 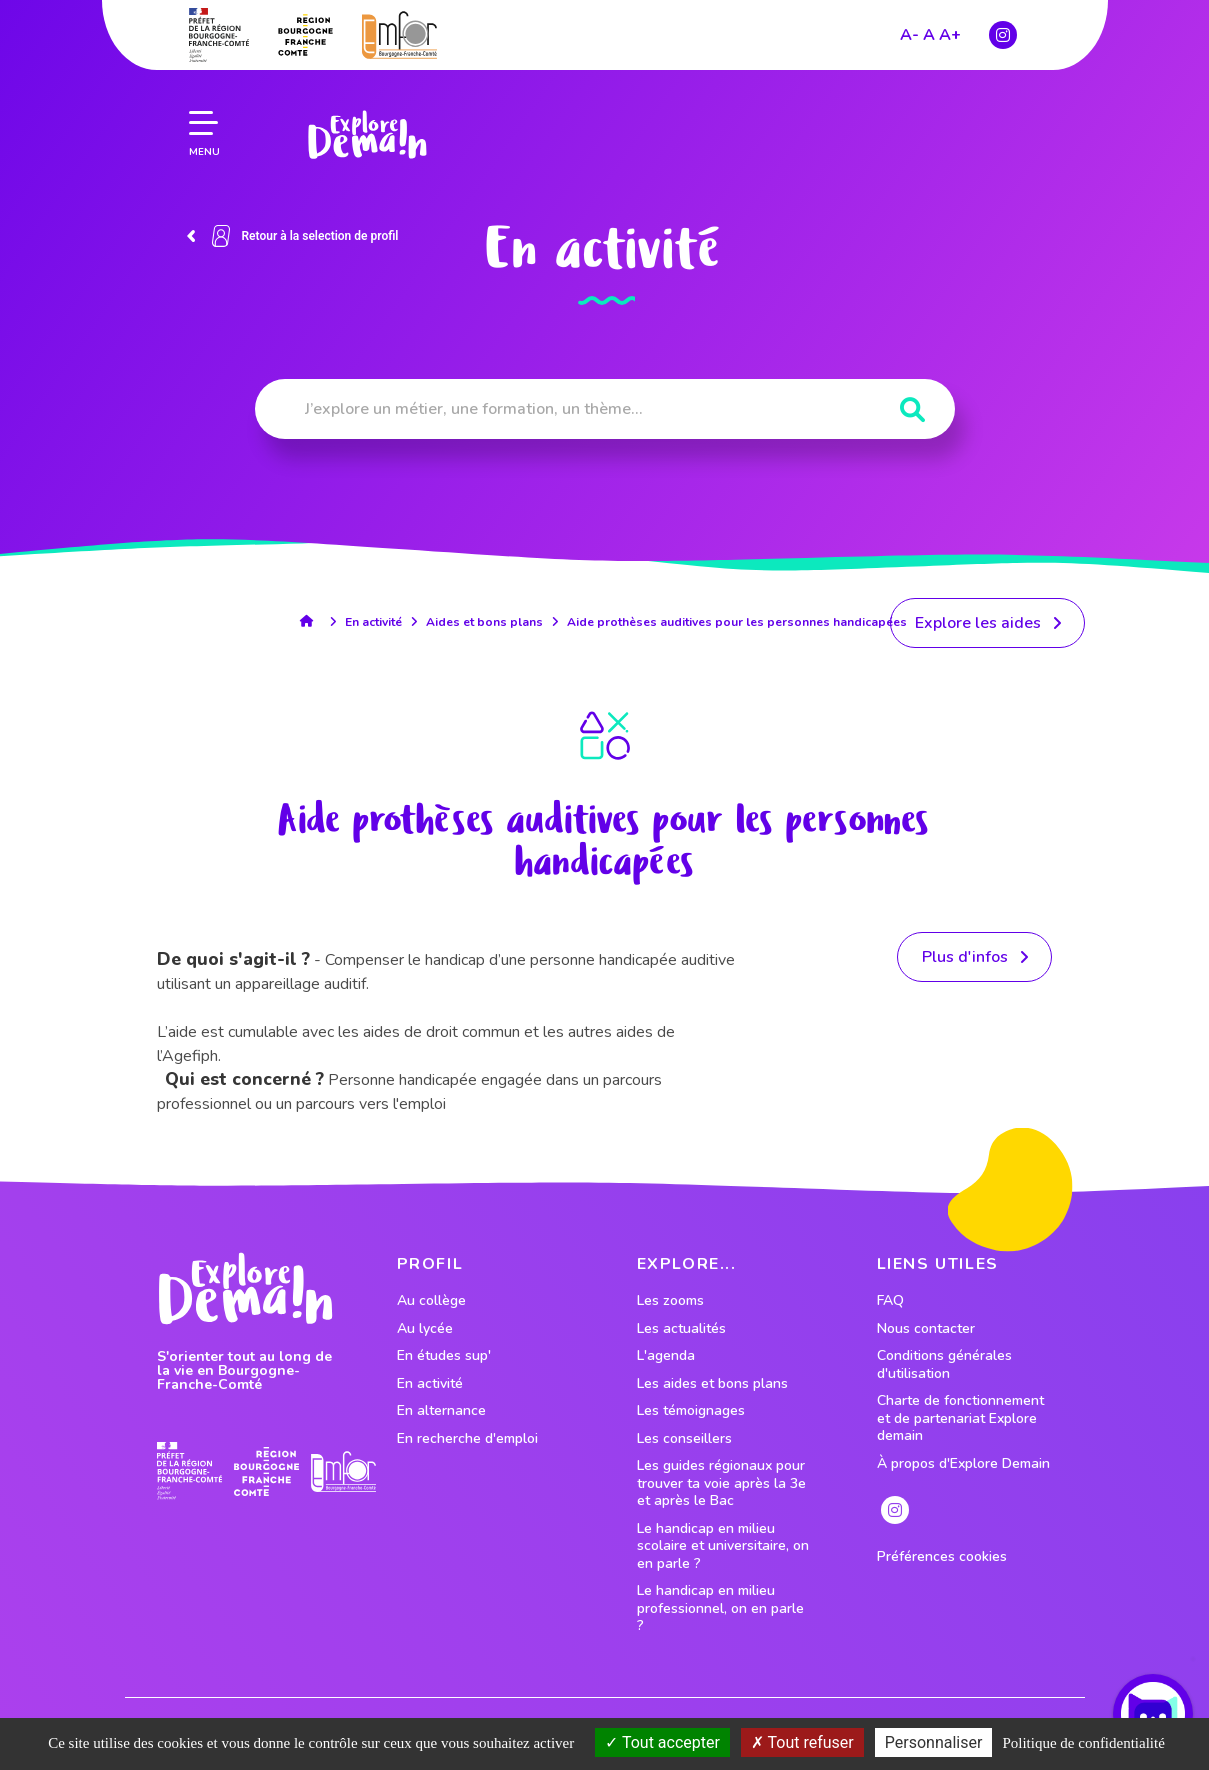 I want to click on [Rechercher], so click(x=912, y=410).